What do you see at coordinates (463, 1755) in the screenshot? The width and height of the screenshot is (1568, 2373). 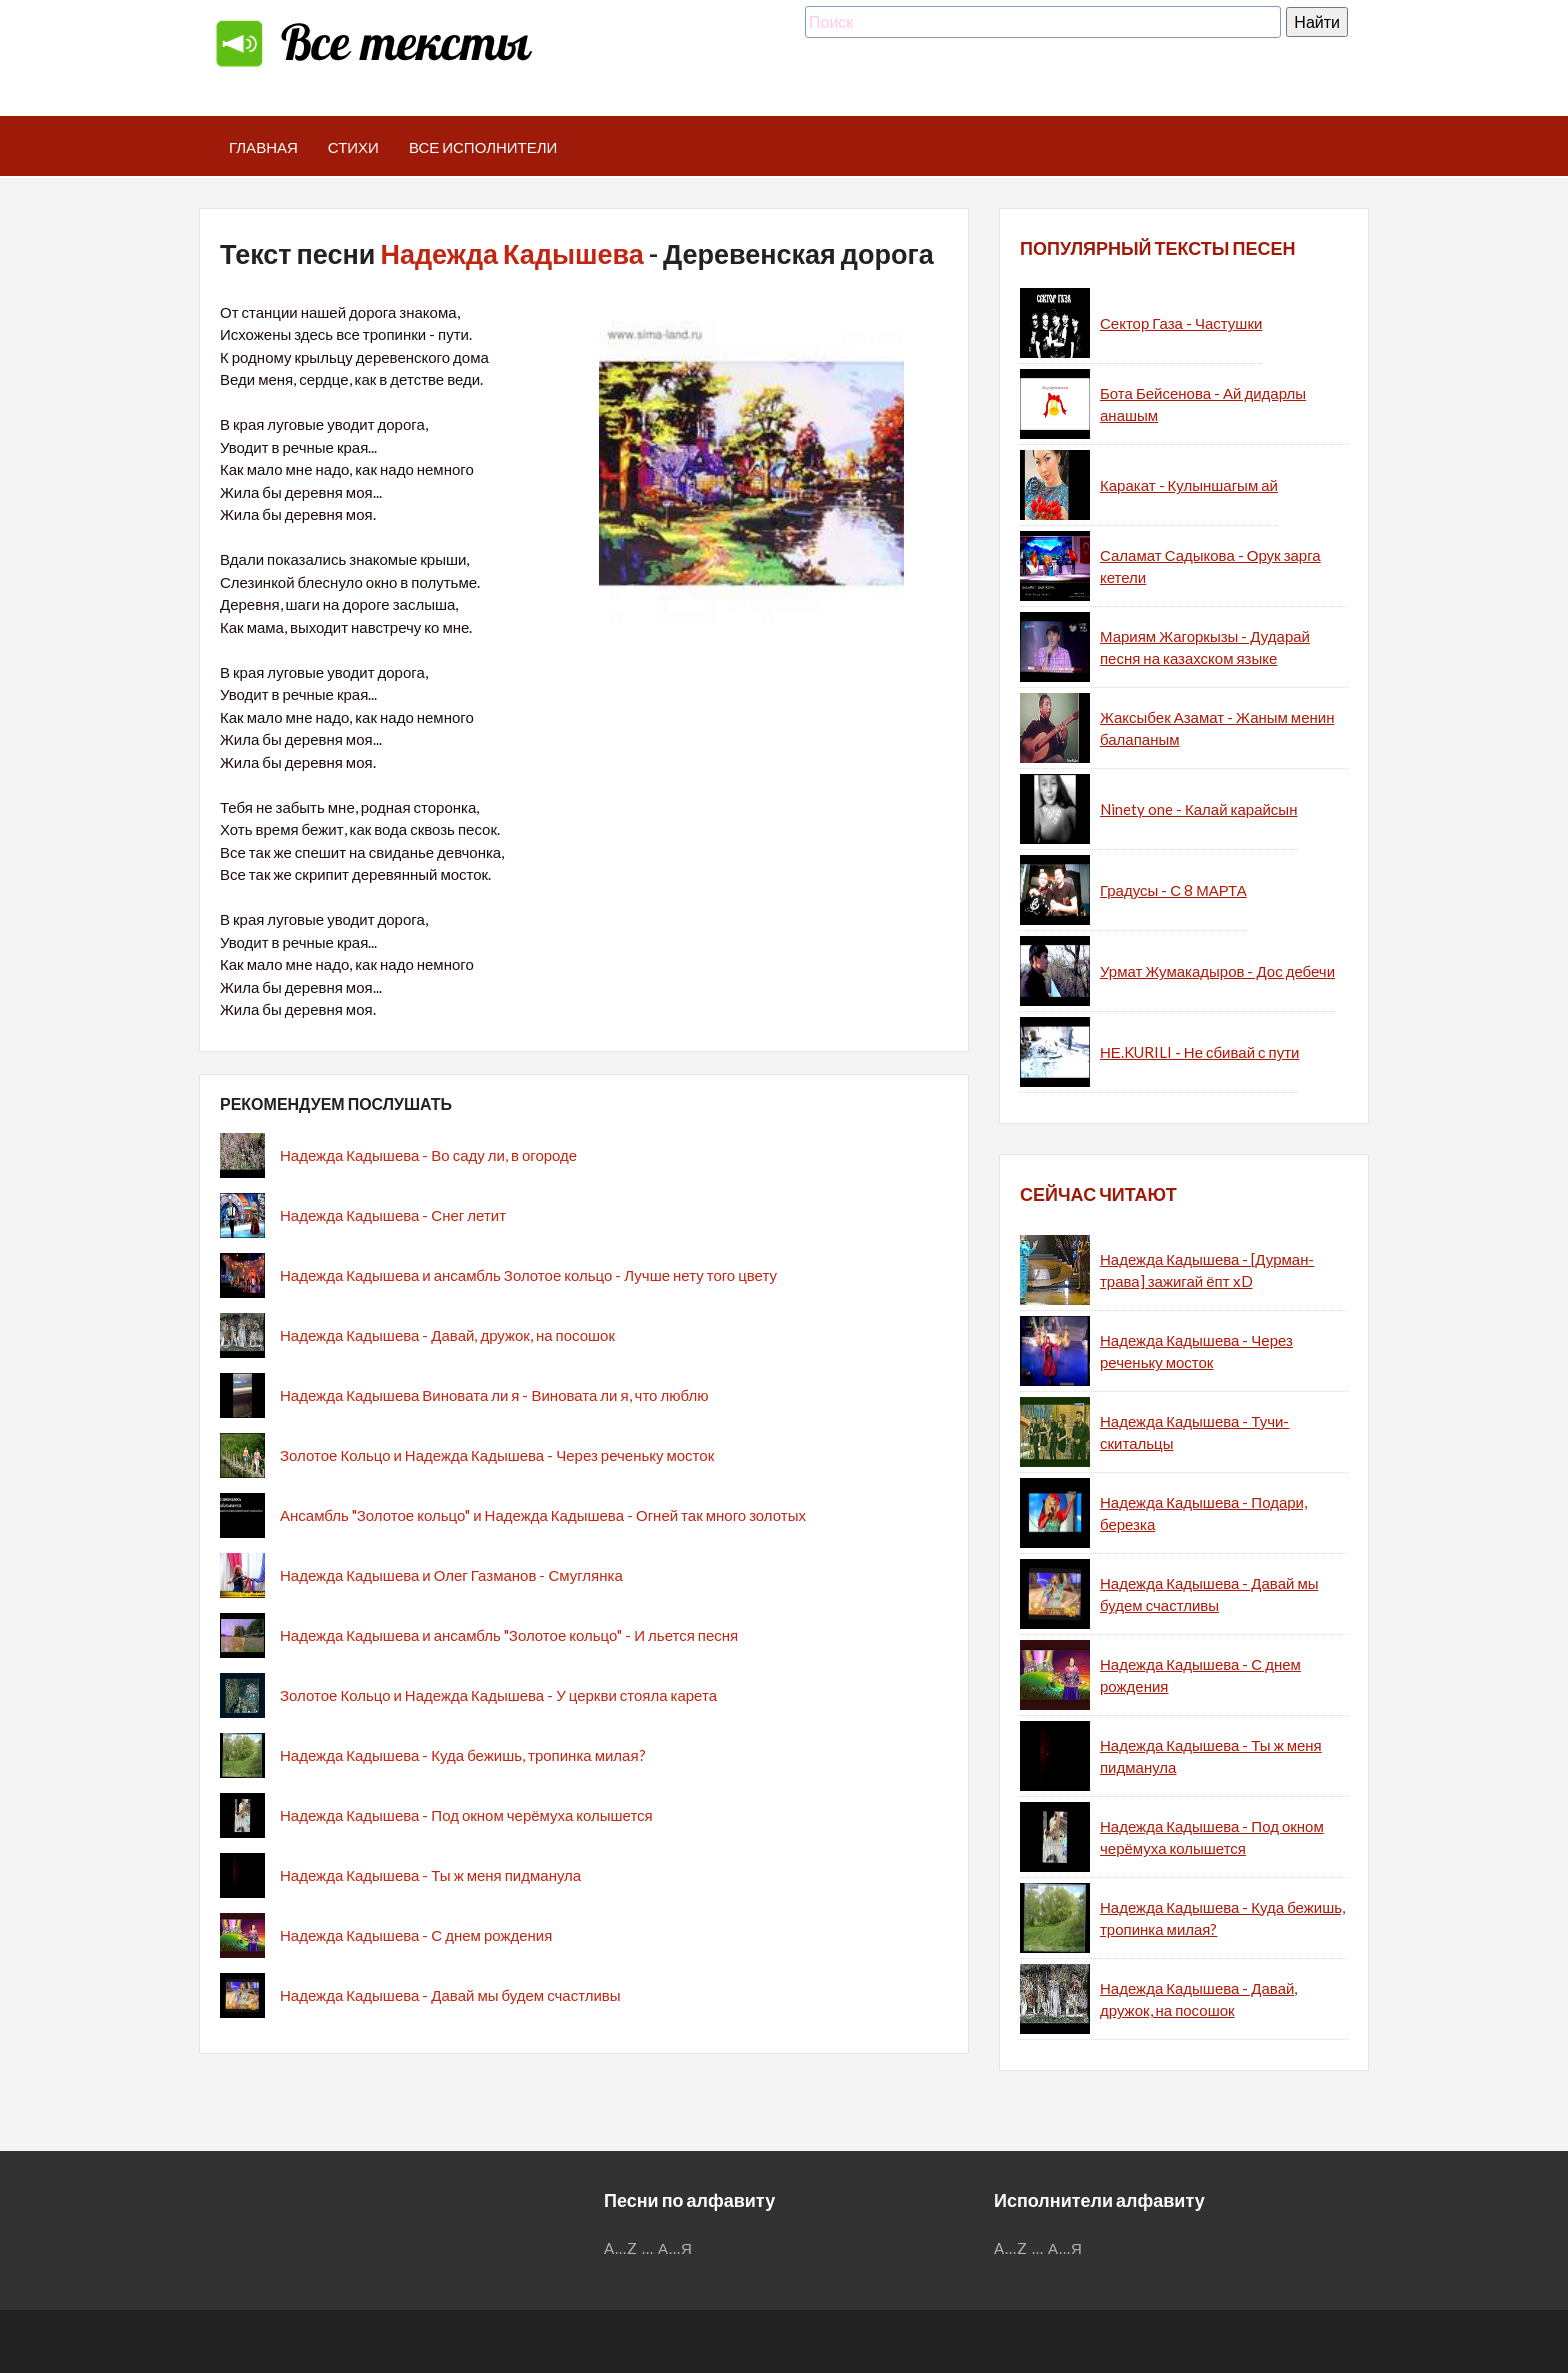 I see `Надежда Кадышева - Куда бежишь, тропинка милая?` at bounding box center [463, 1755].